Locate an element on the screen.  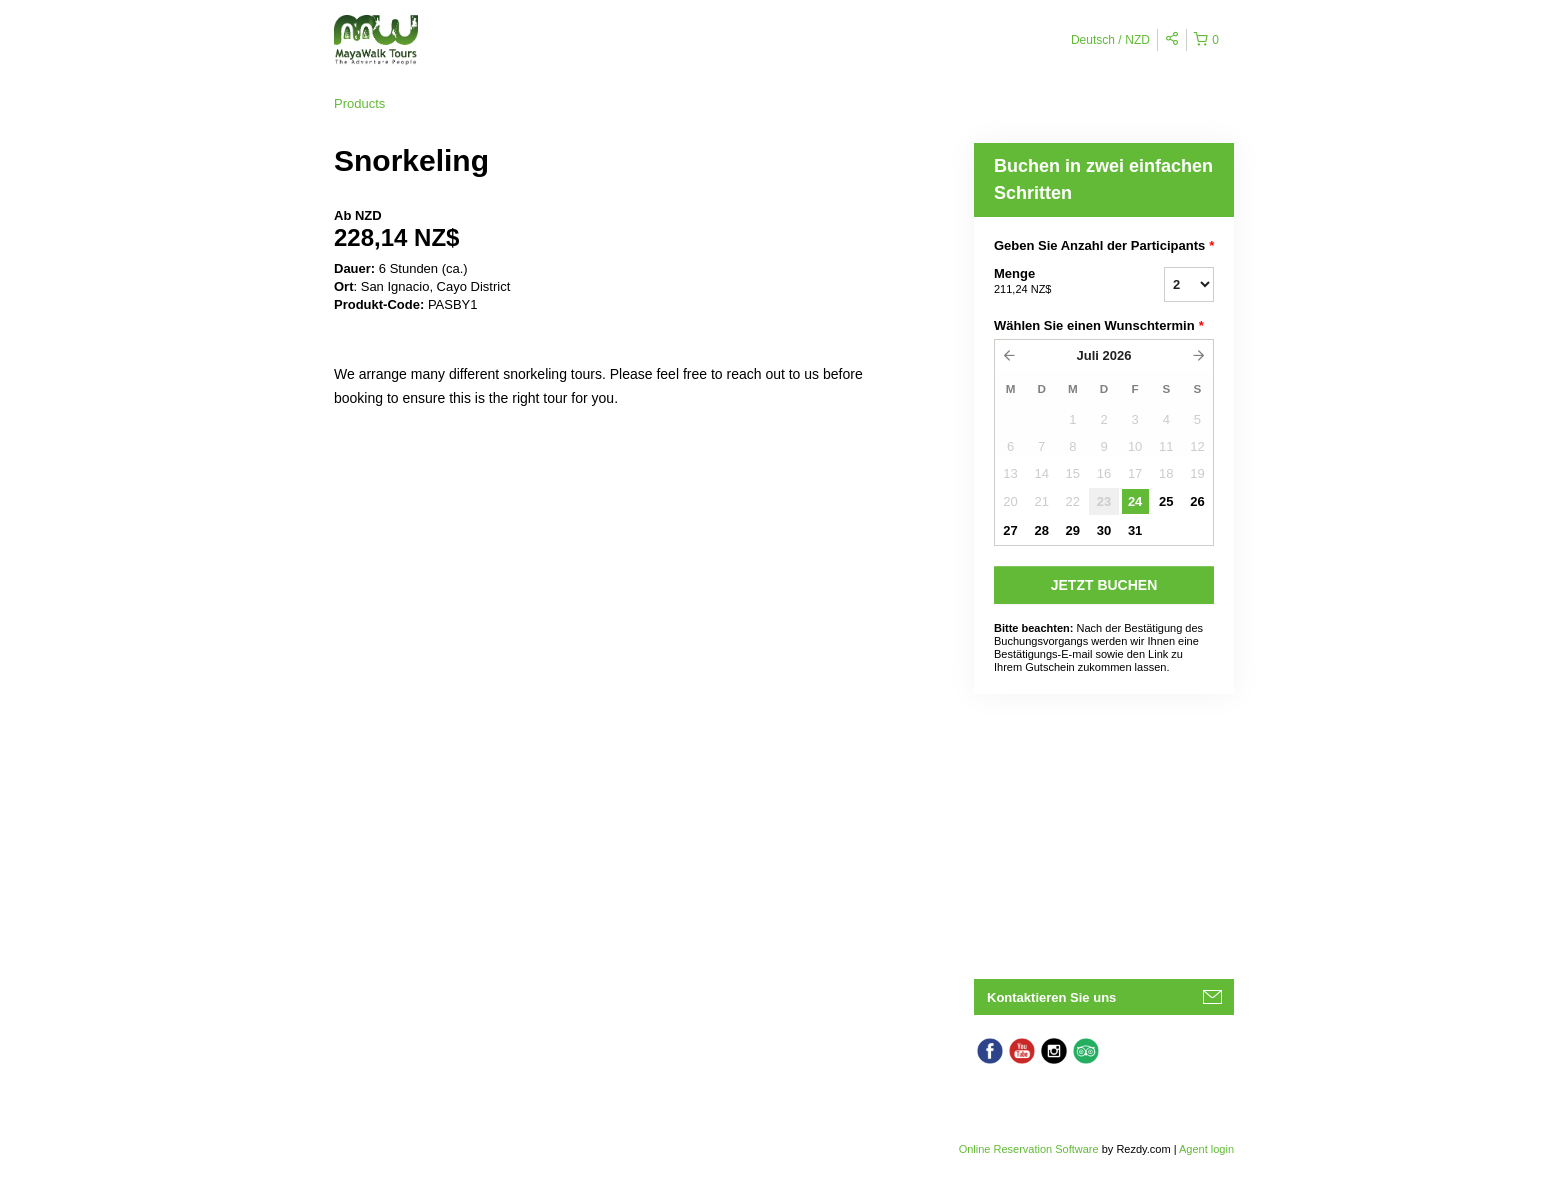
24 is located at coordinates (1135, 501).